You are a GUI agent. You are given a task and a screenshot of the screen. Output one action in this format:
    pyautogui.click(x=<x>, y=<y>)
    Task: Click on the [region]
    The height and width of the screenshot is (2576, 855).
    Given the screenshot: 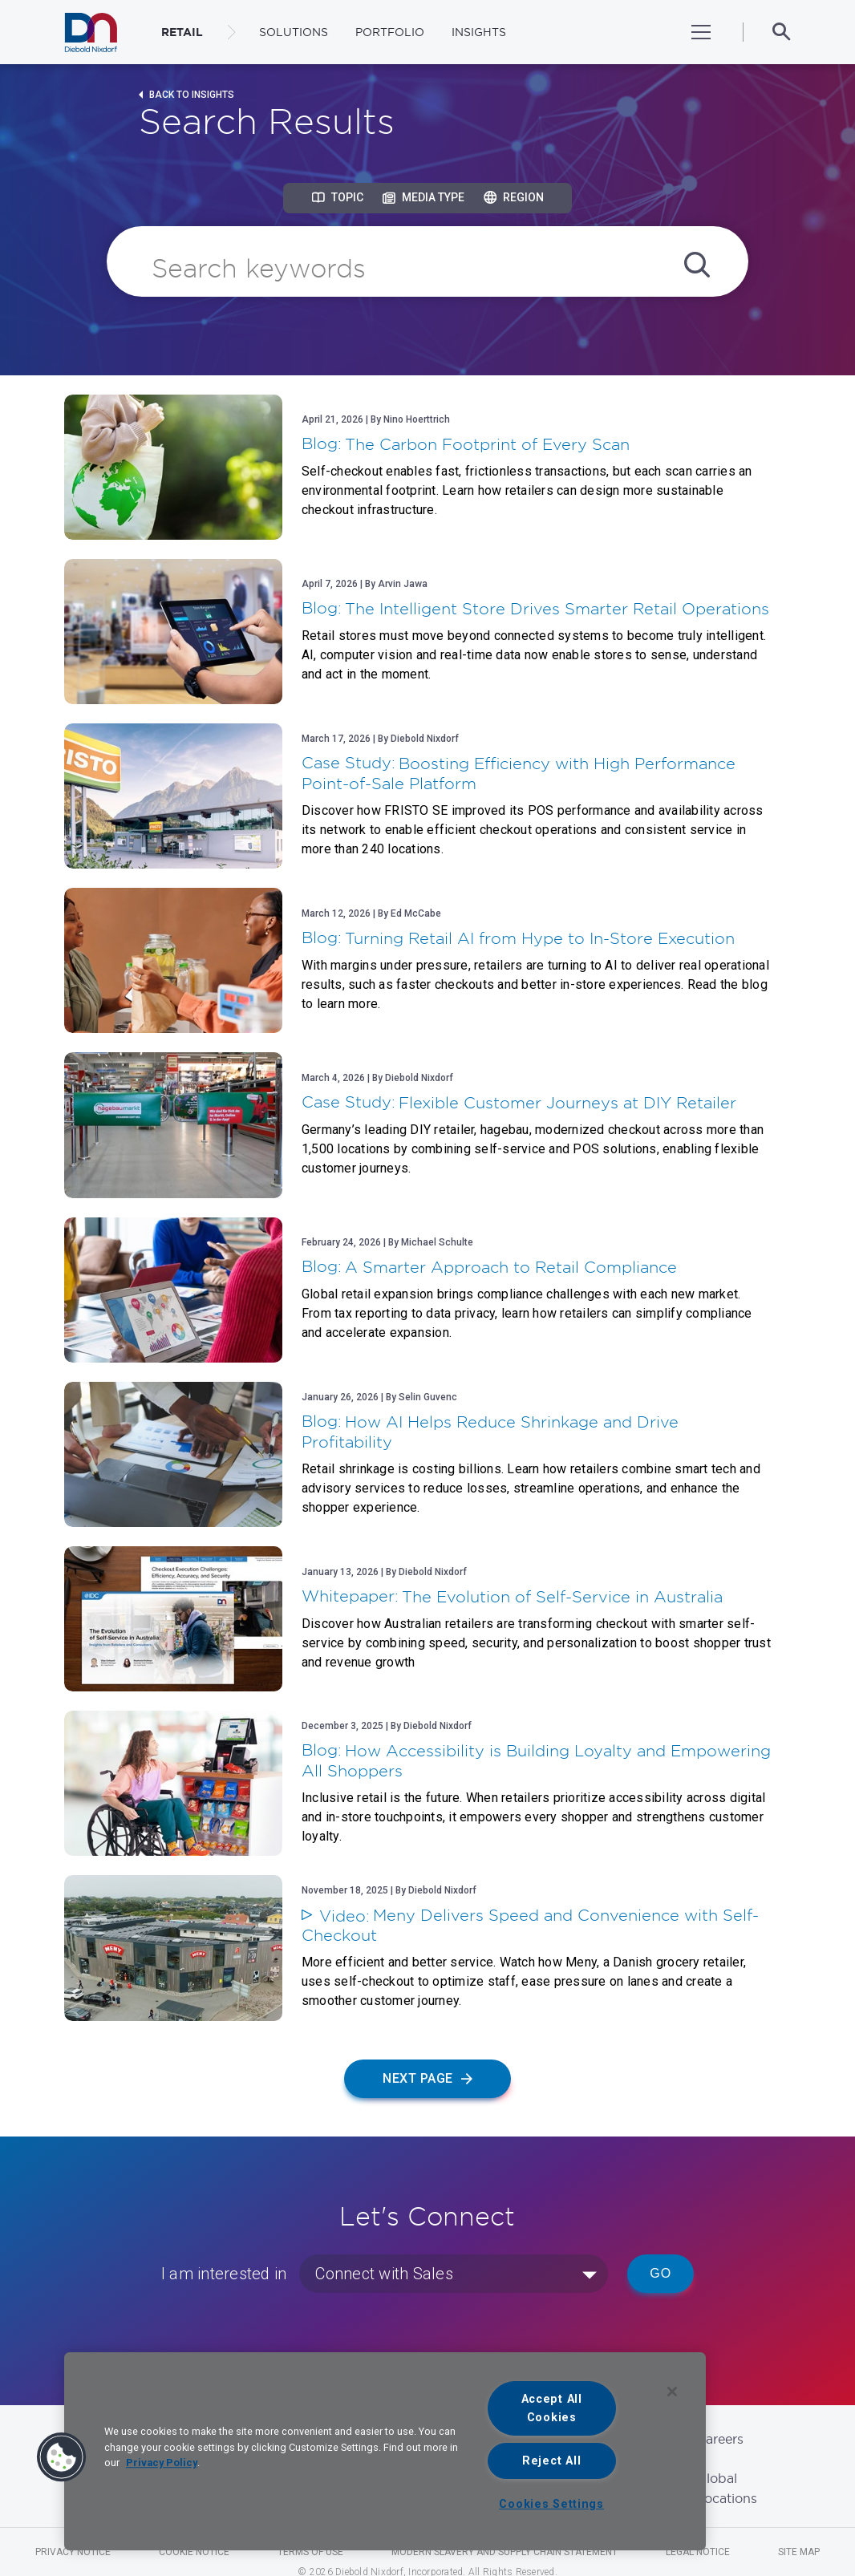 What is the action you would take?
    pyautogui.click(x=385, y=2451)
    